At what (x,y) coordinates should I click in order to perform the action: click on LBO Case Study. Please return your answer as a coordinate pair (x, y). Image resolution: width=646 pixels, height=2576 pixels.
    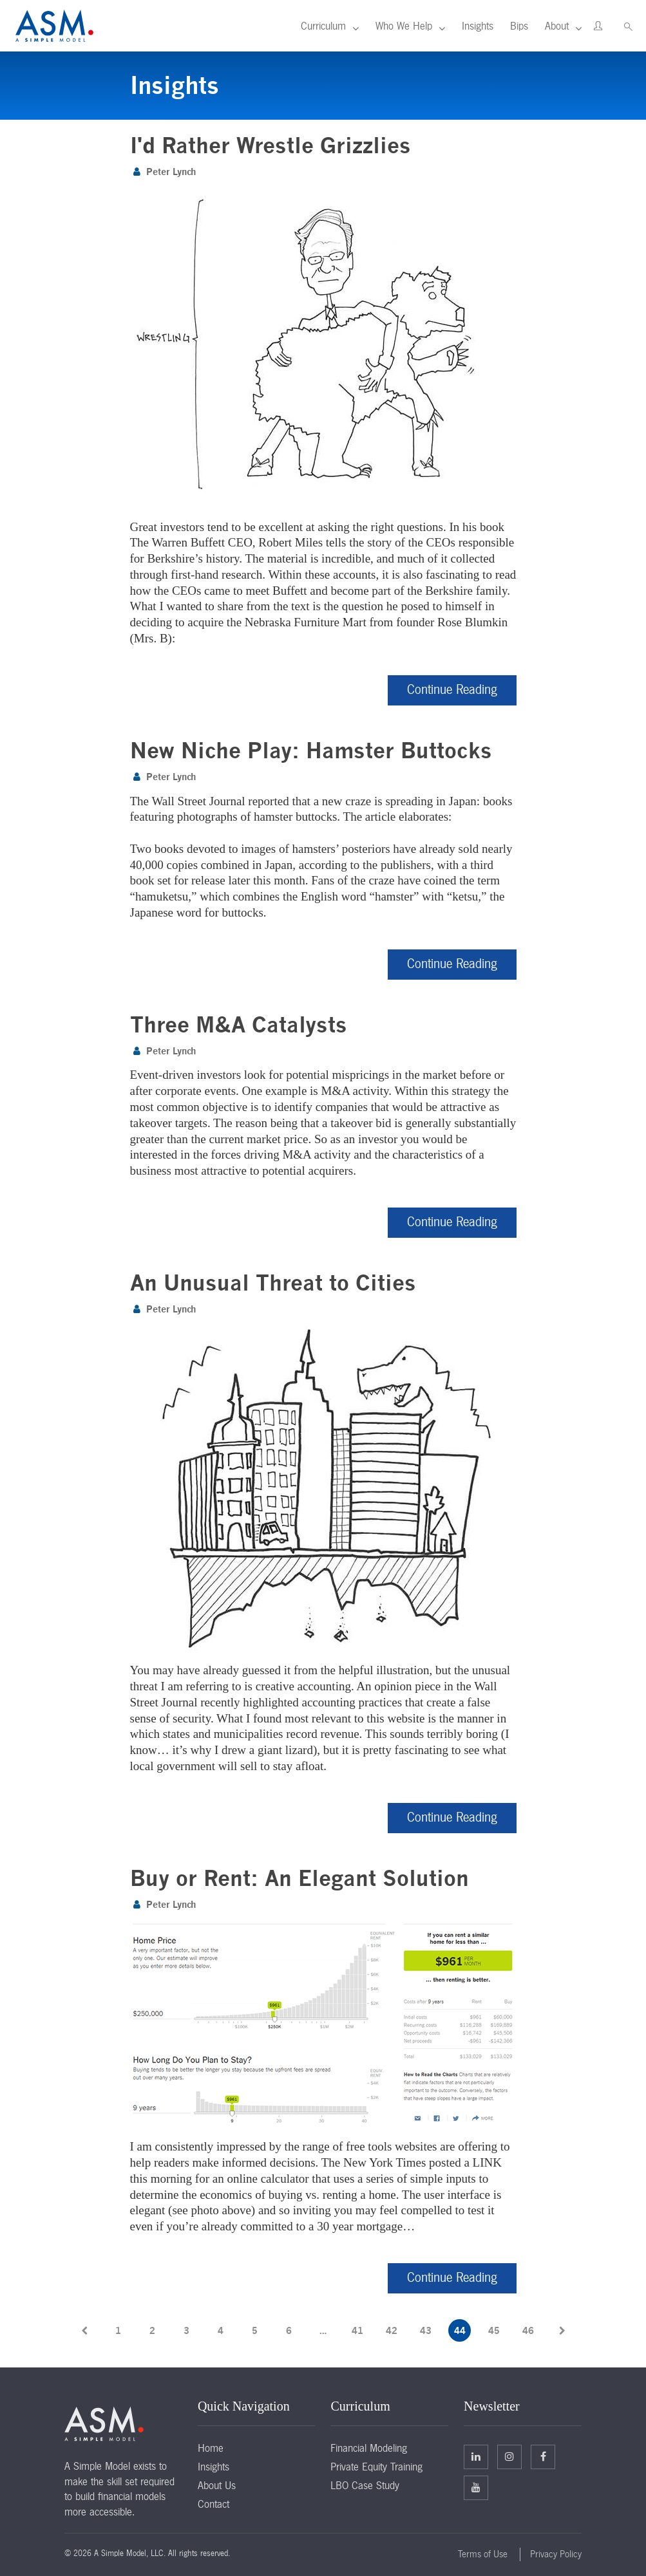
    Looking at the image, I should click on (364, 2485).